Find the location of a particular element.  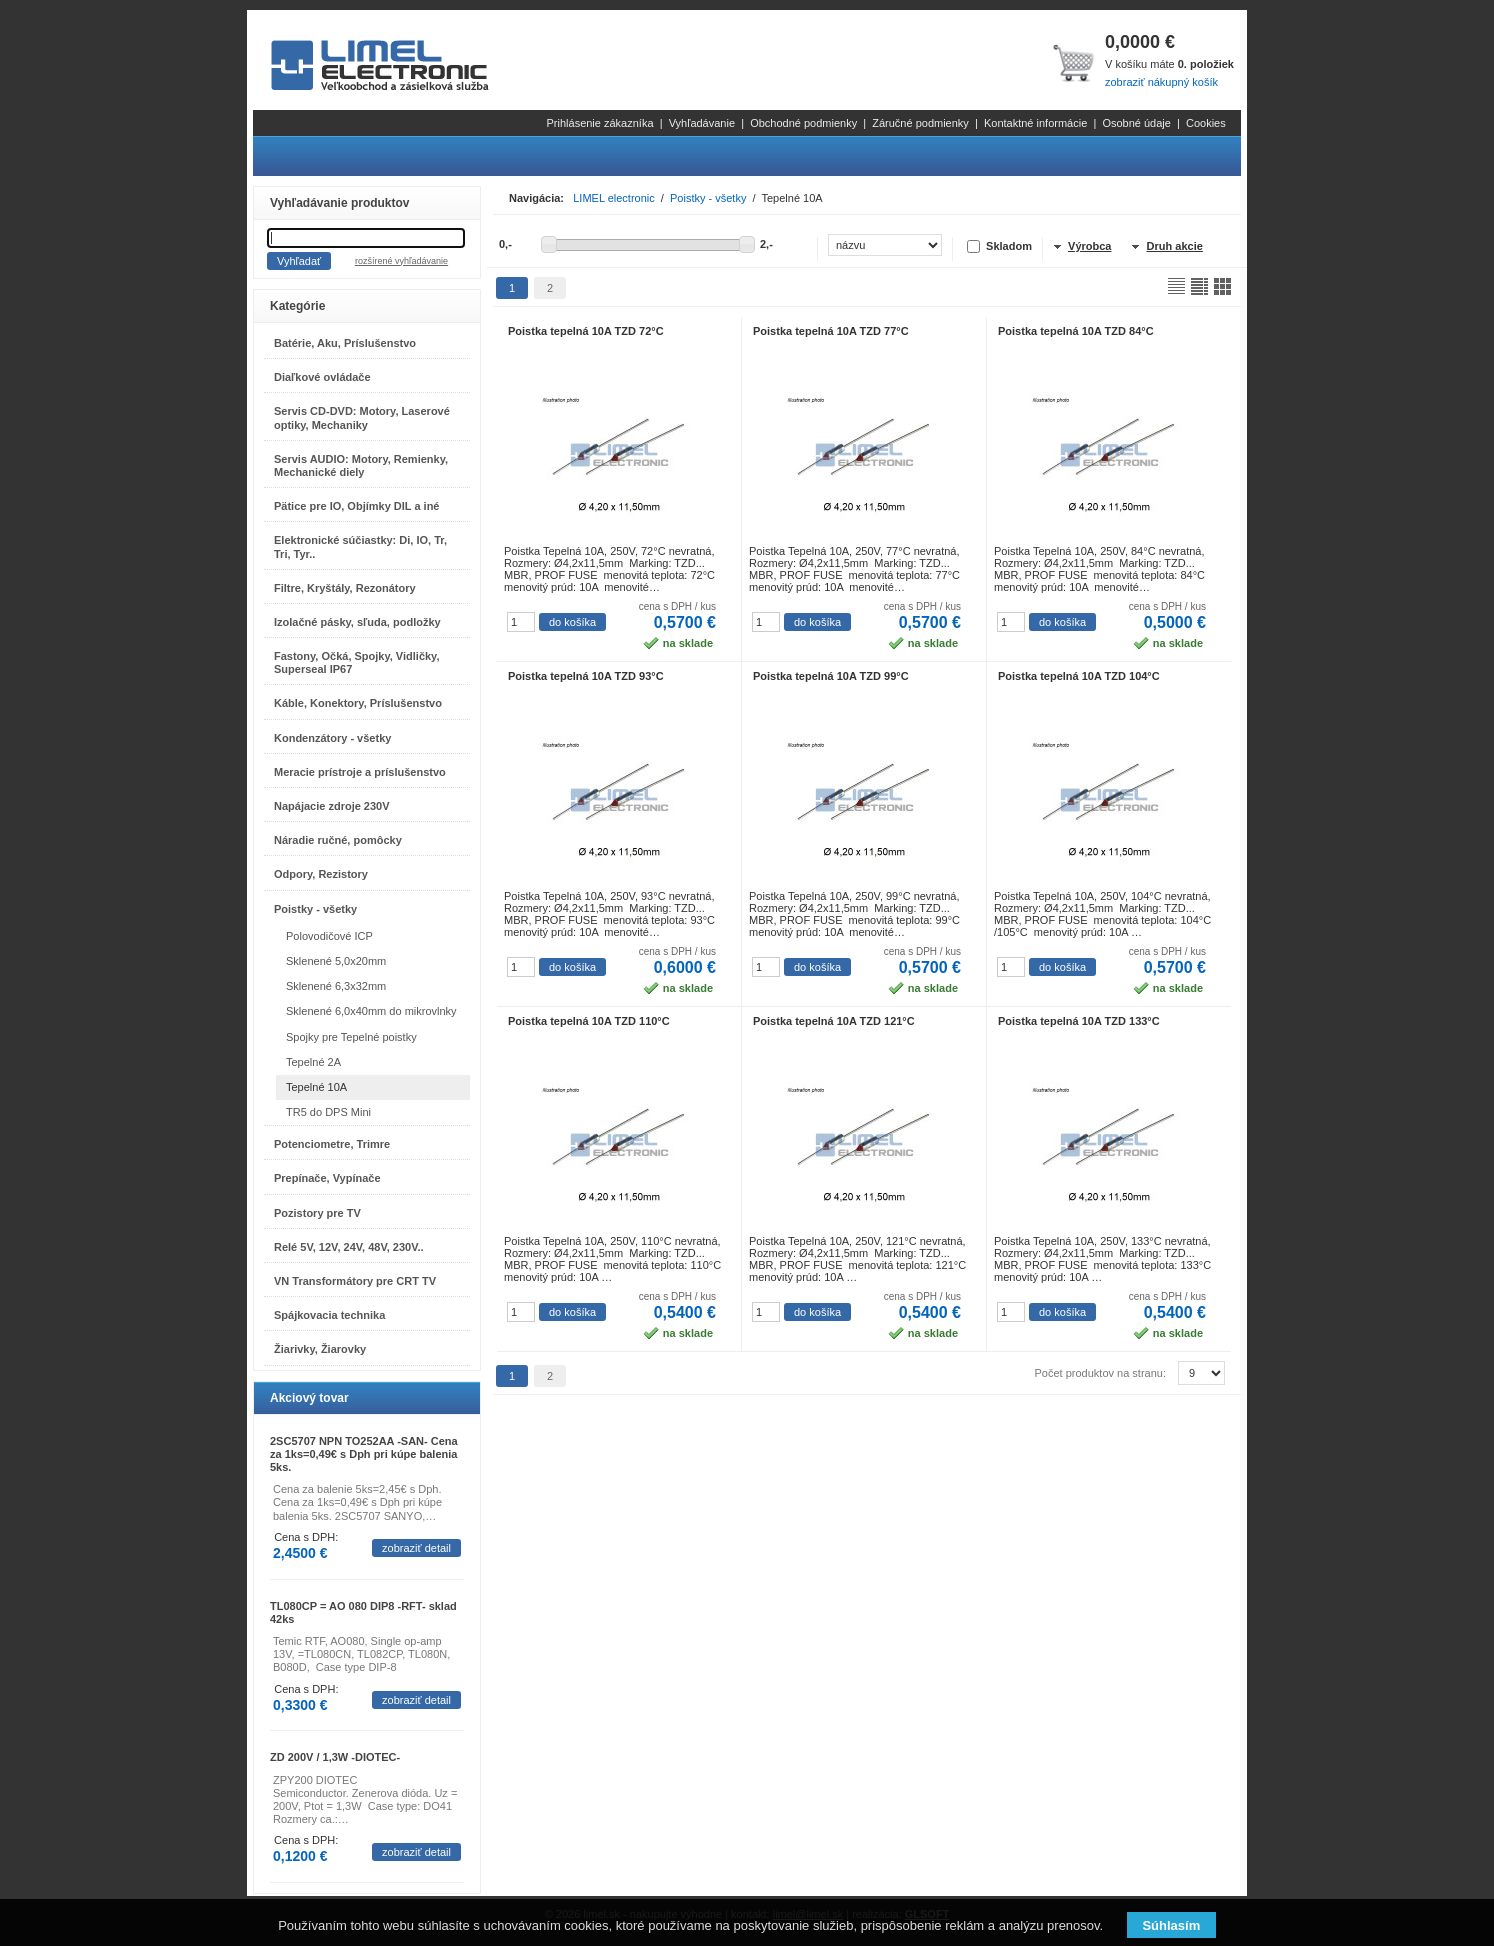

rozšírené vyhľadávanie is located at coordinates (401, 261).